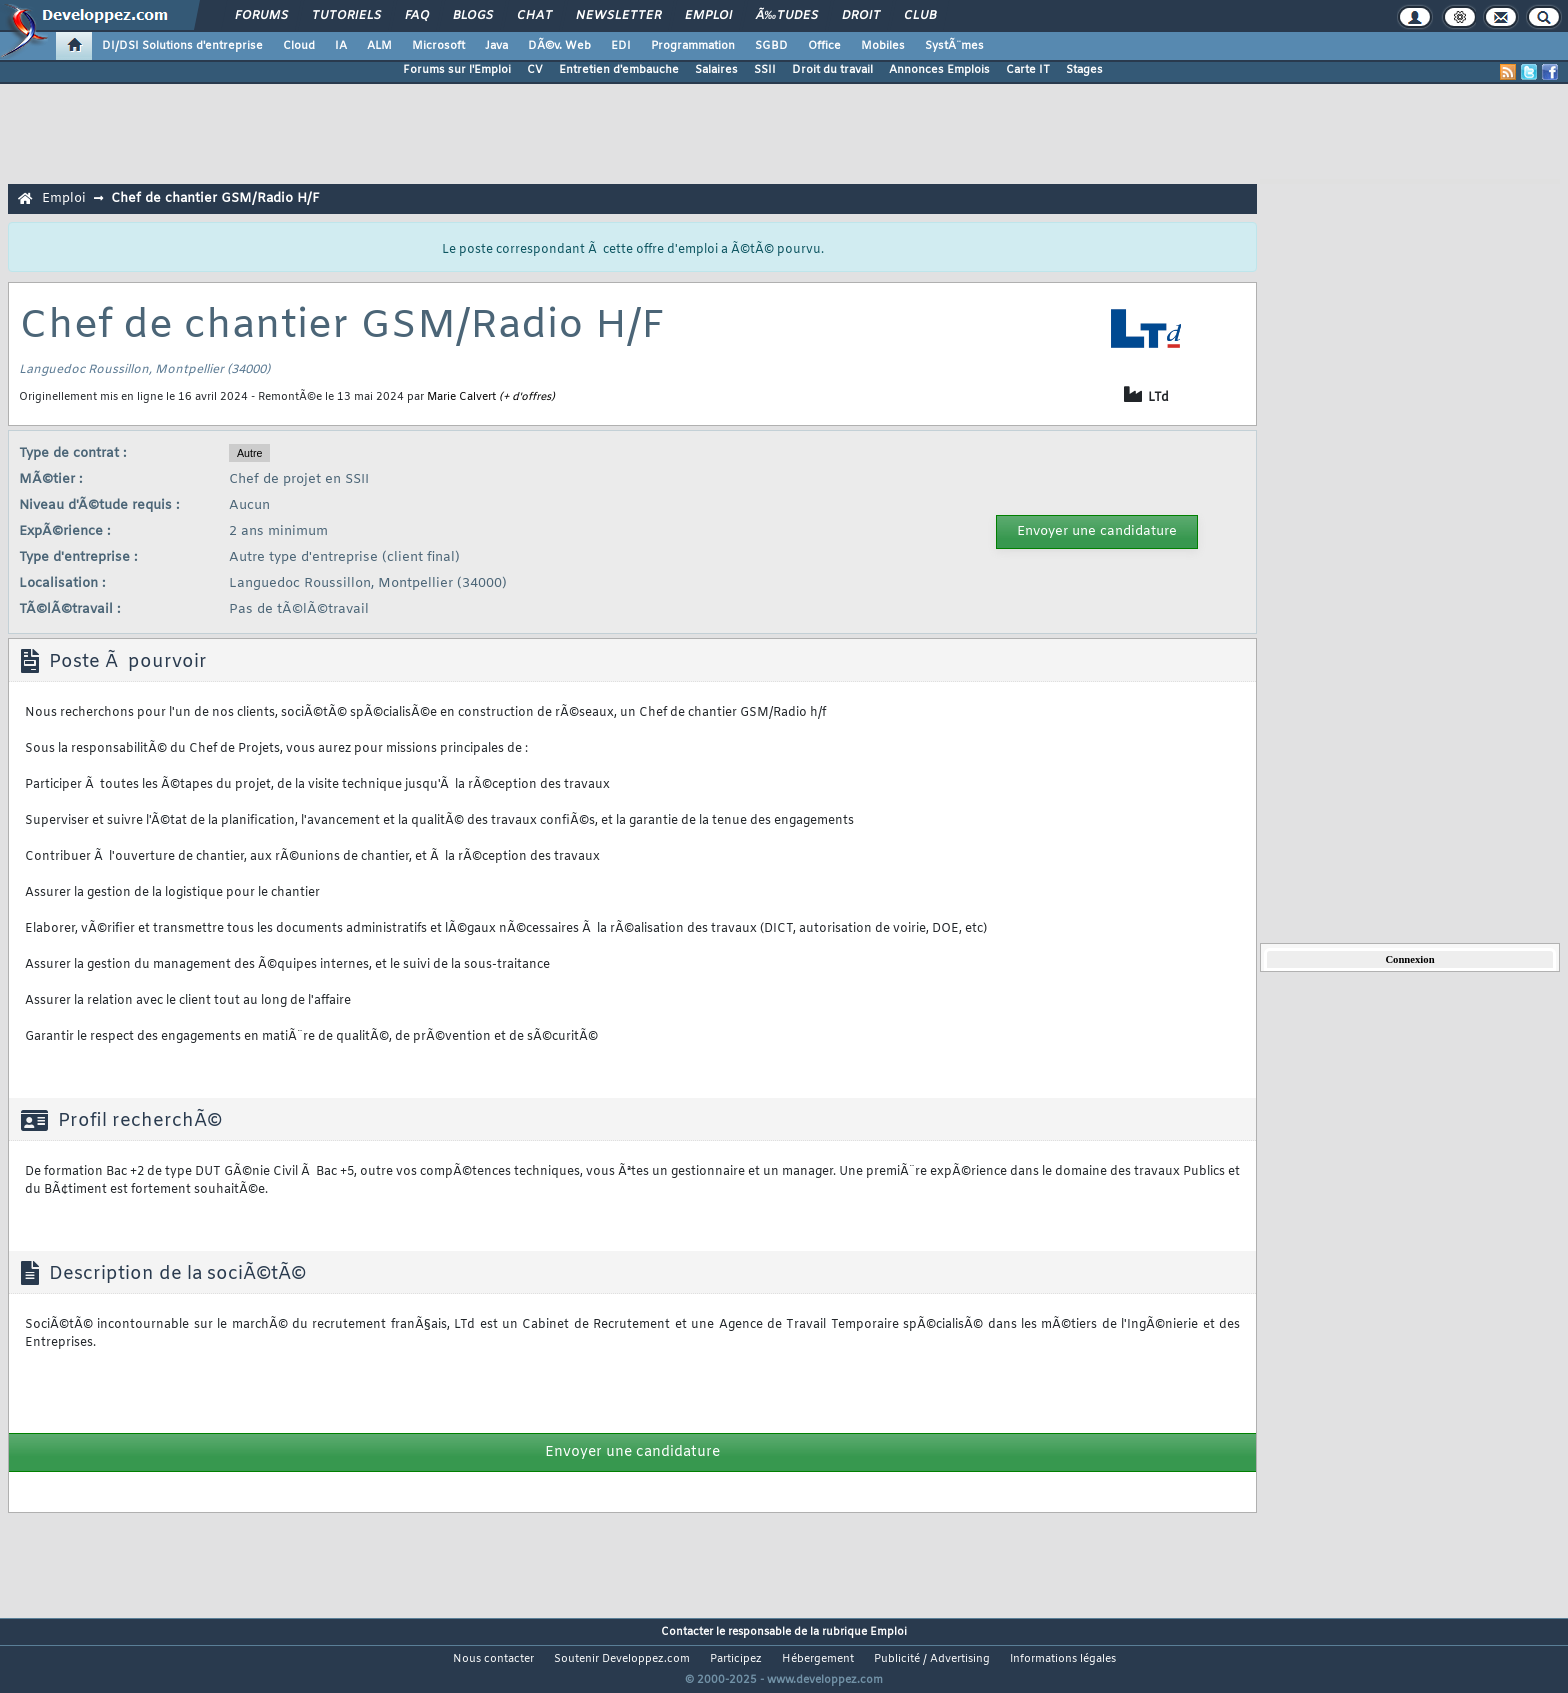  Describe the element at coordinates (621, 46) in the screenshot. I see `EDI` at that location.